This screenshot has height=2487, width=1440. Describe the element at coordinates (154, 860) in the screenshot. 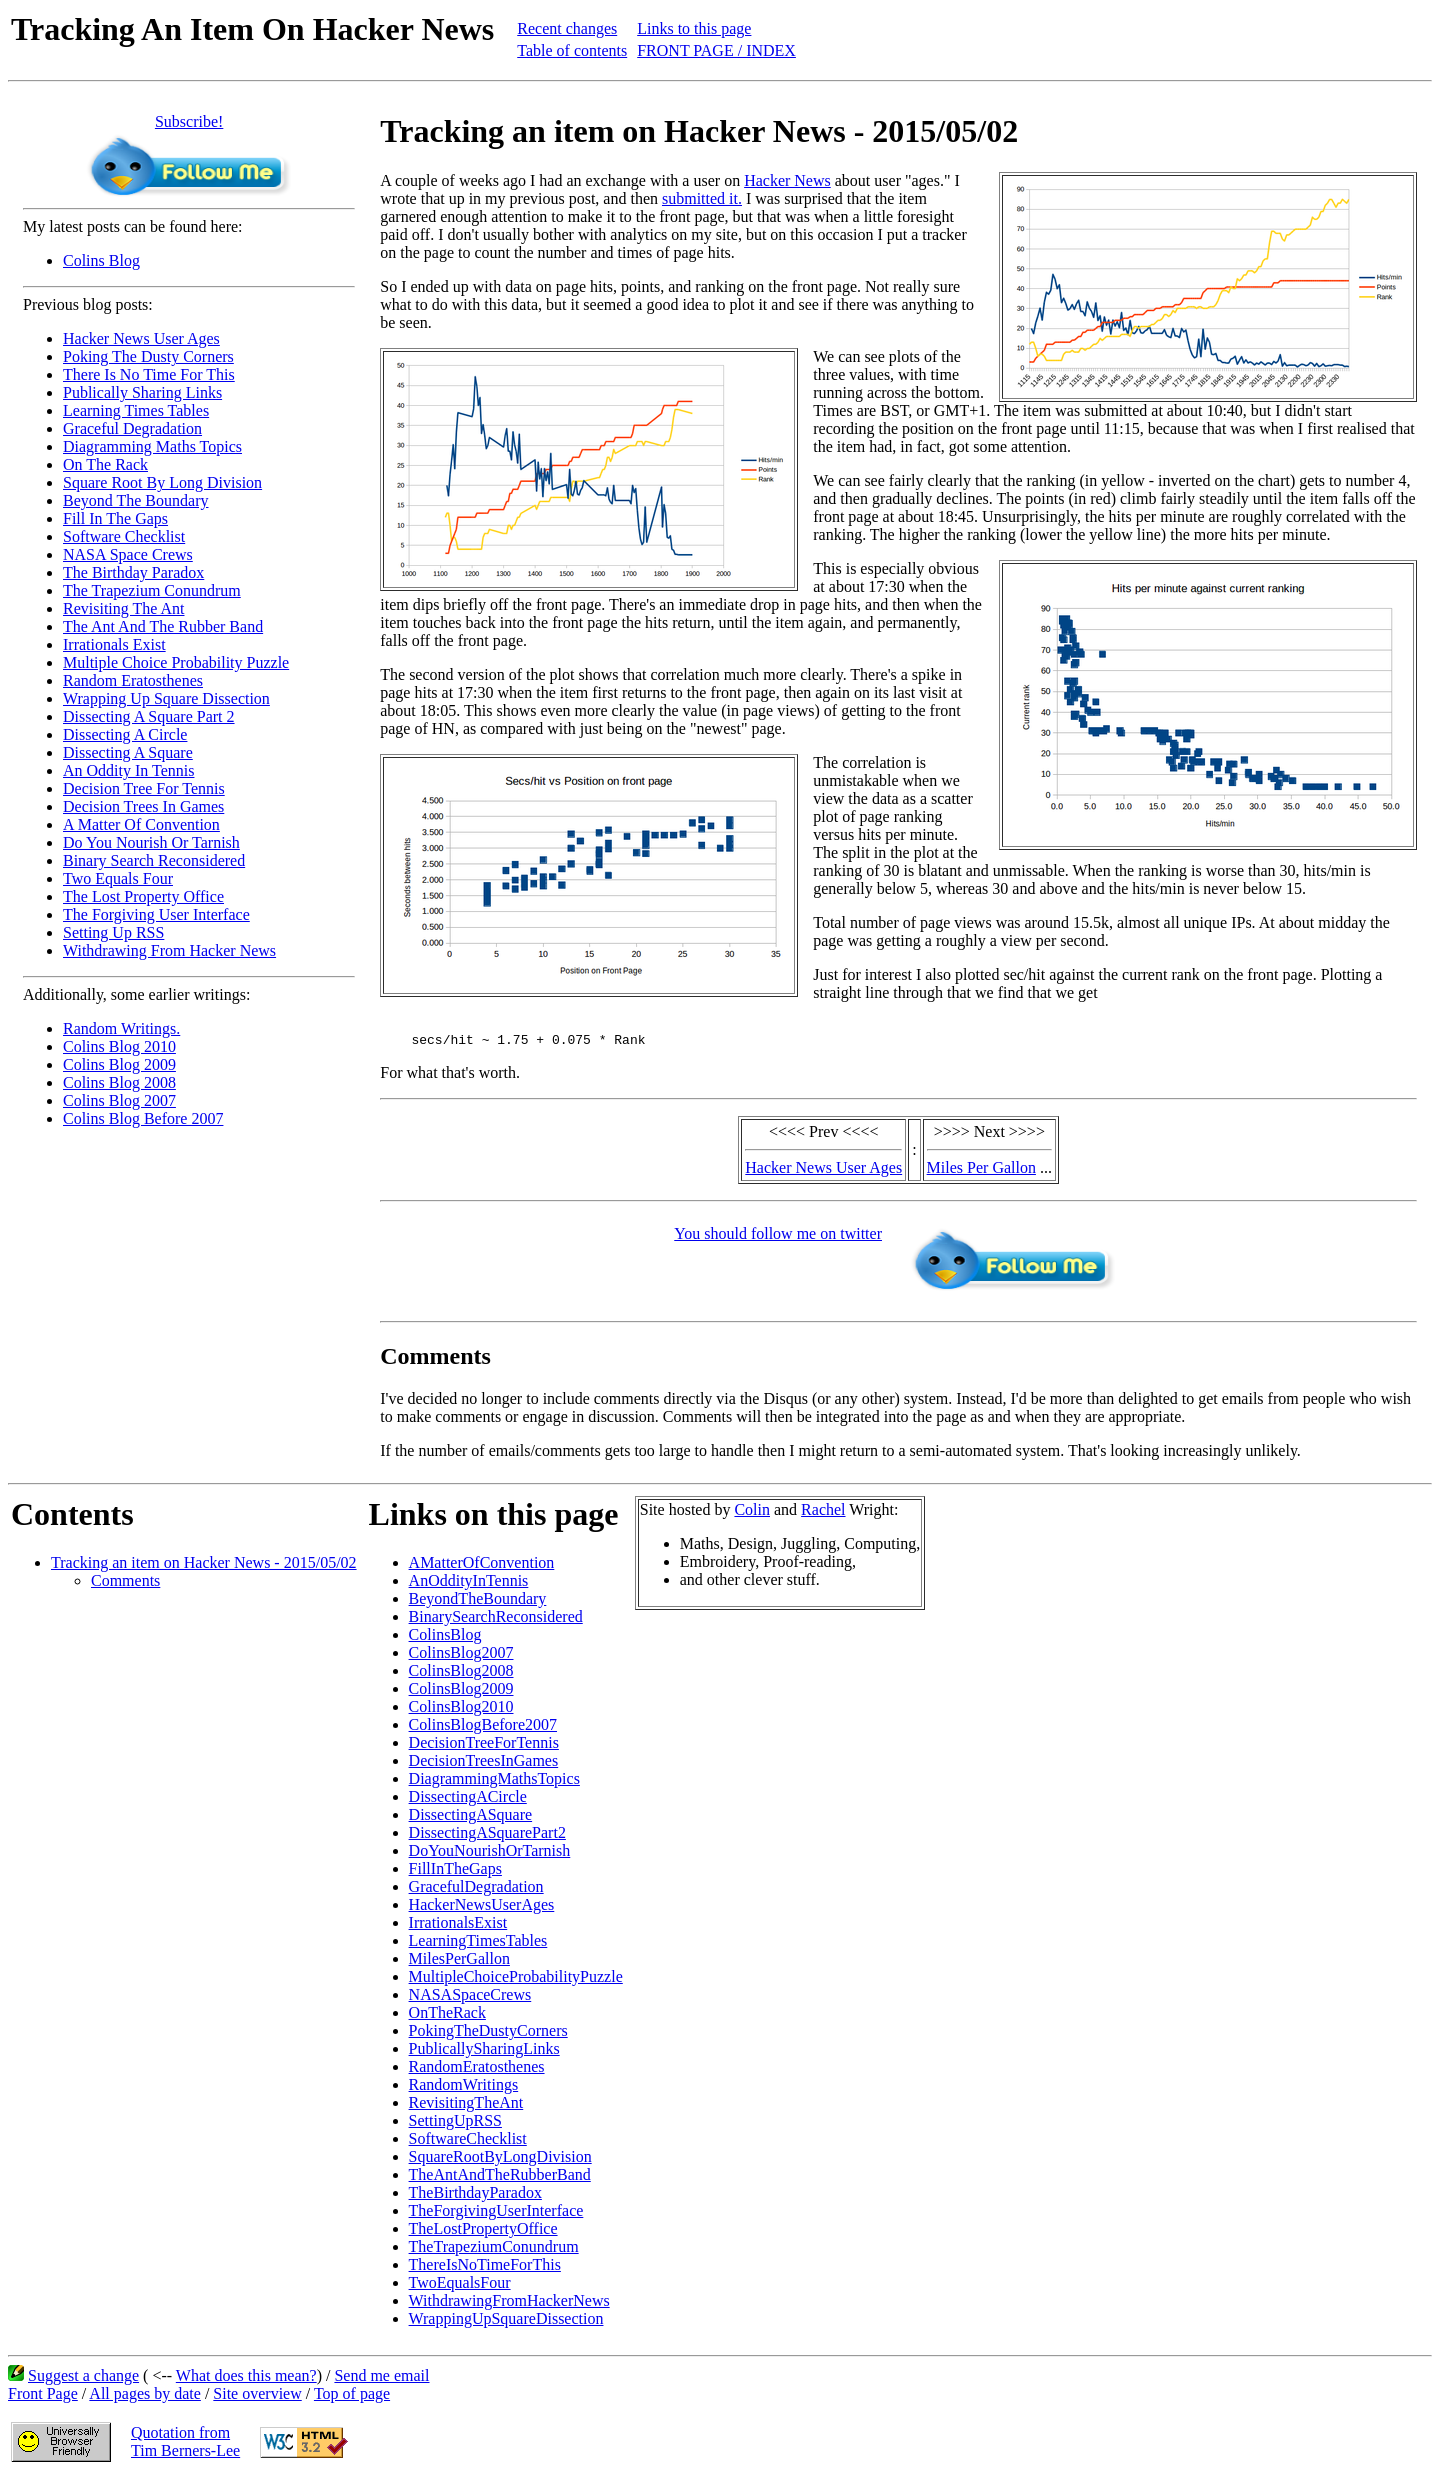

I see `Binary Search Reconsidered` at that location.